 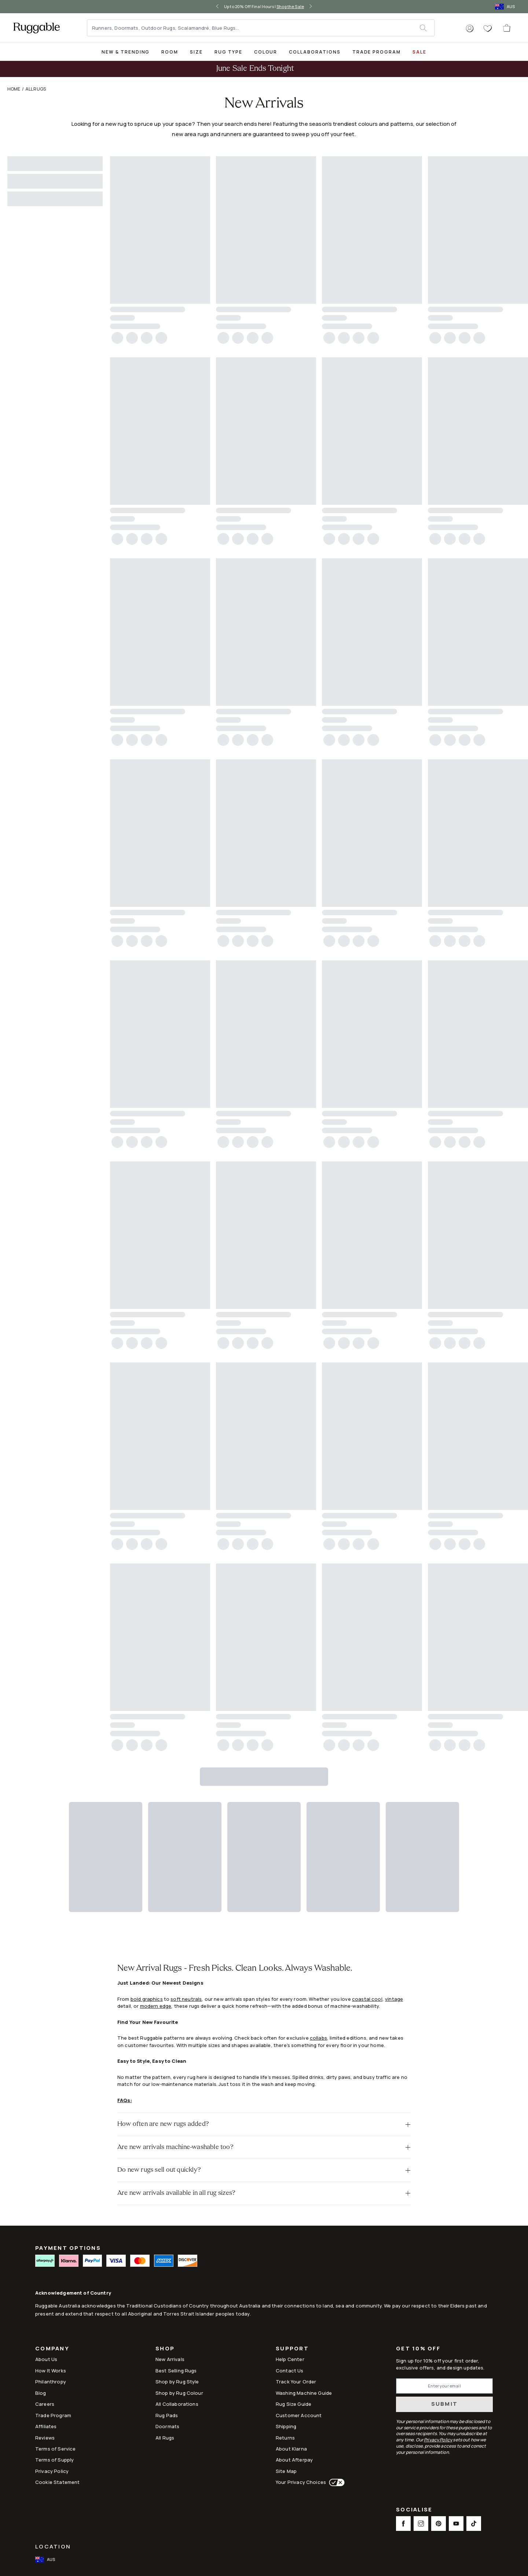 I want to click on Help Center [This opens a new tab to Help Center], so click(x=290, y=2359).